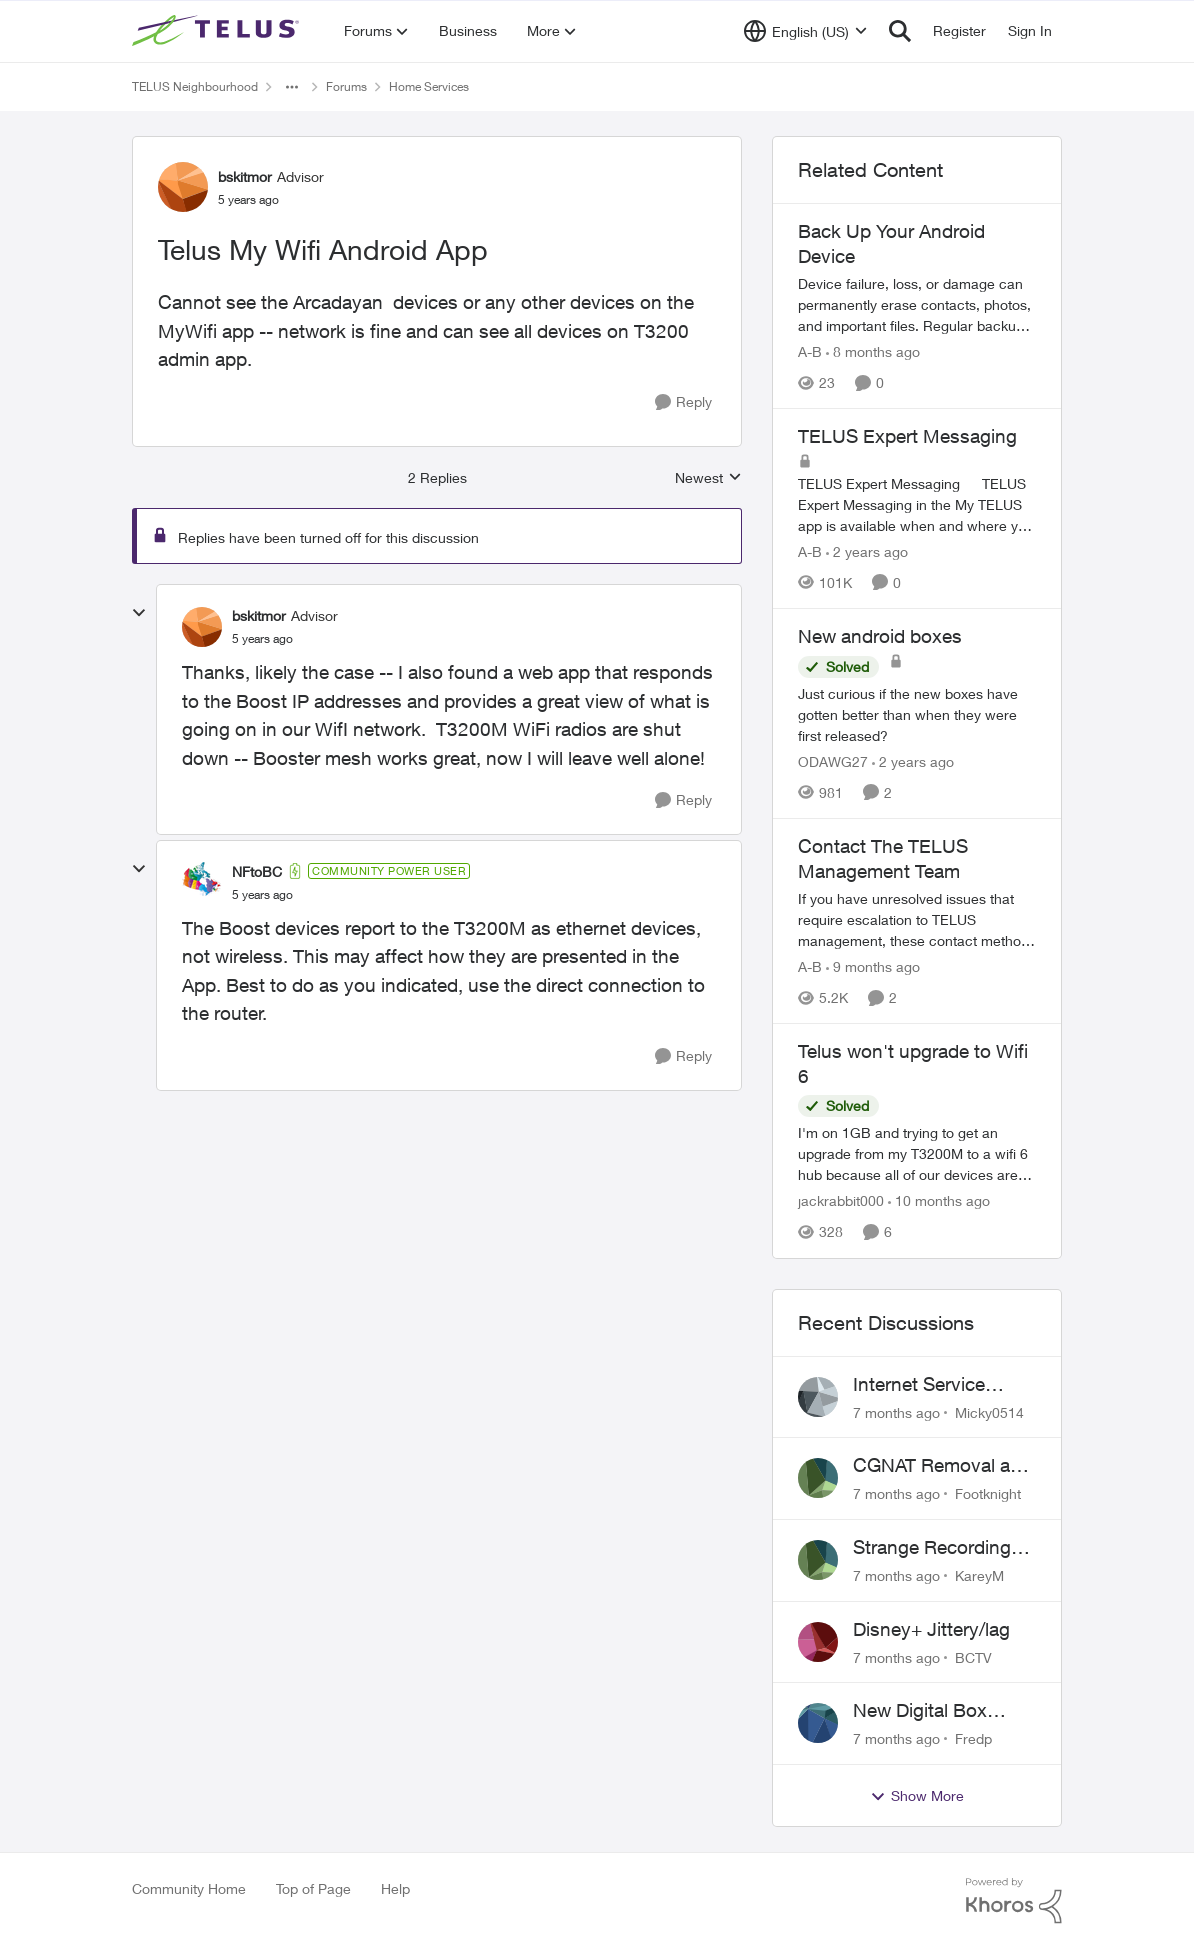 This screenshot has width=1194, height=1949. Describe the element at coordinates (988, 1493) in the screenshot. I see `Footknight [View Profile: Footknight]` at that location.